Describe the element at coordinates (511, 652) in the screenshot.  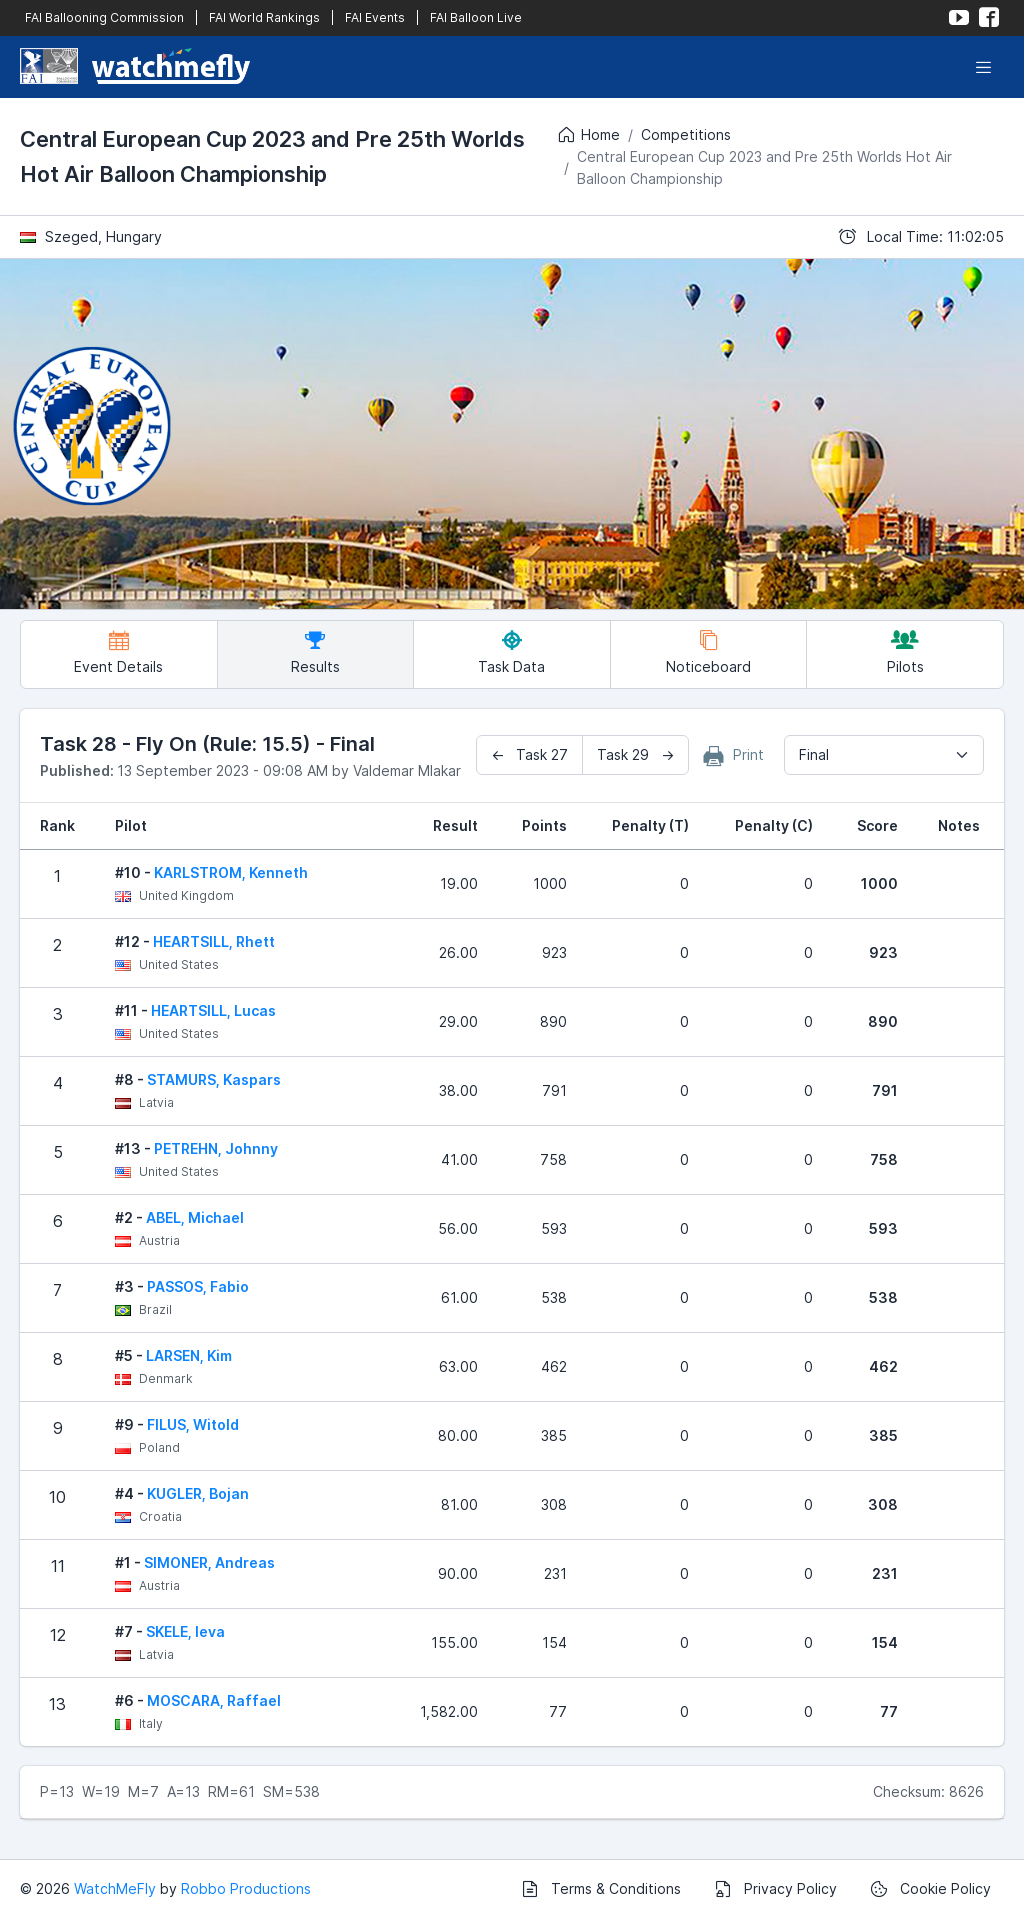
I see `Task Data` at that location.